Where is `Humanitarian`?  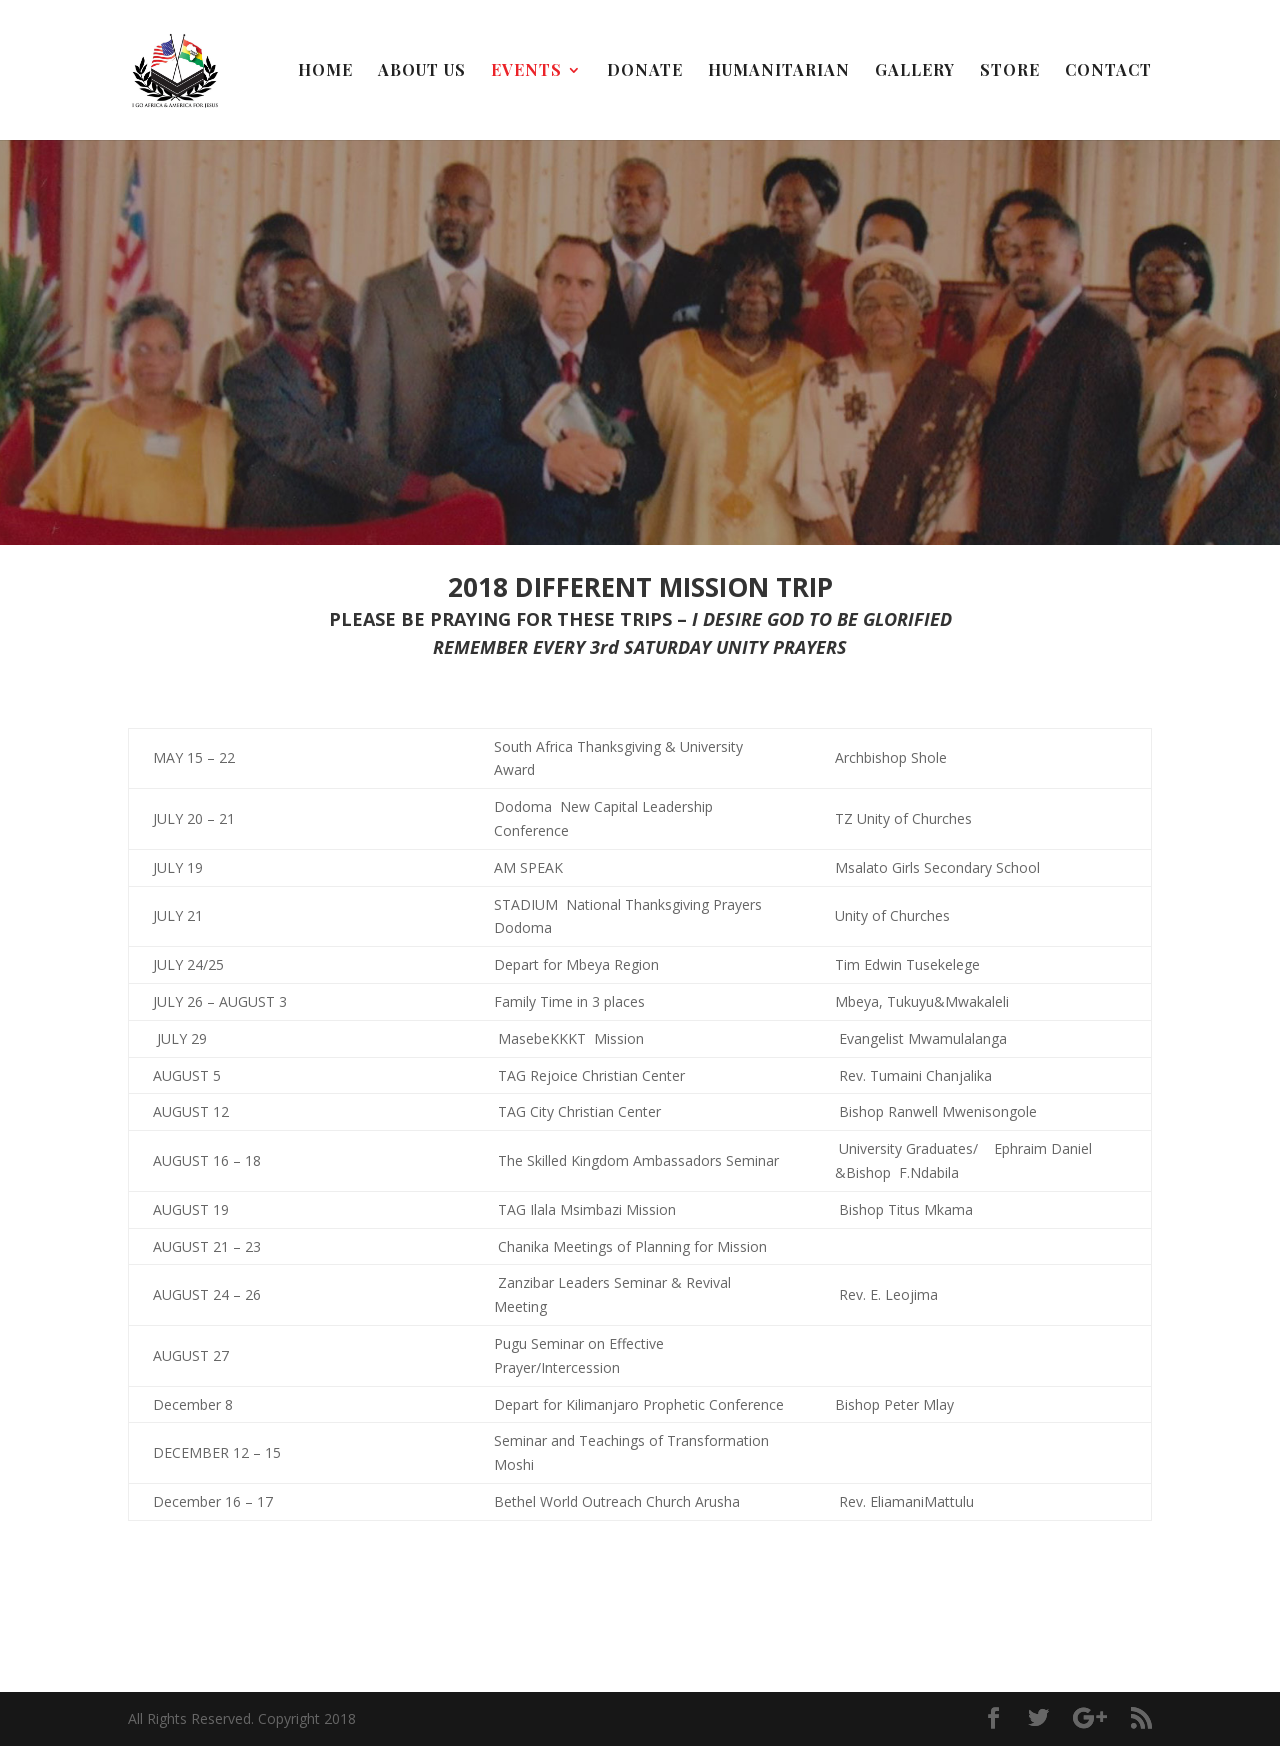
Humanitarian is located at coordinates (779, 71).